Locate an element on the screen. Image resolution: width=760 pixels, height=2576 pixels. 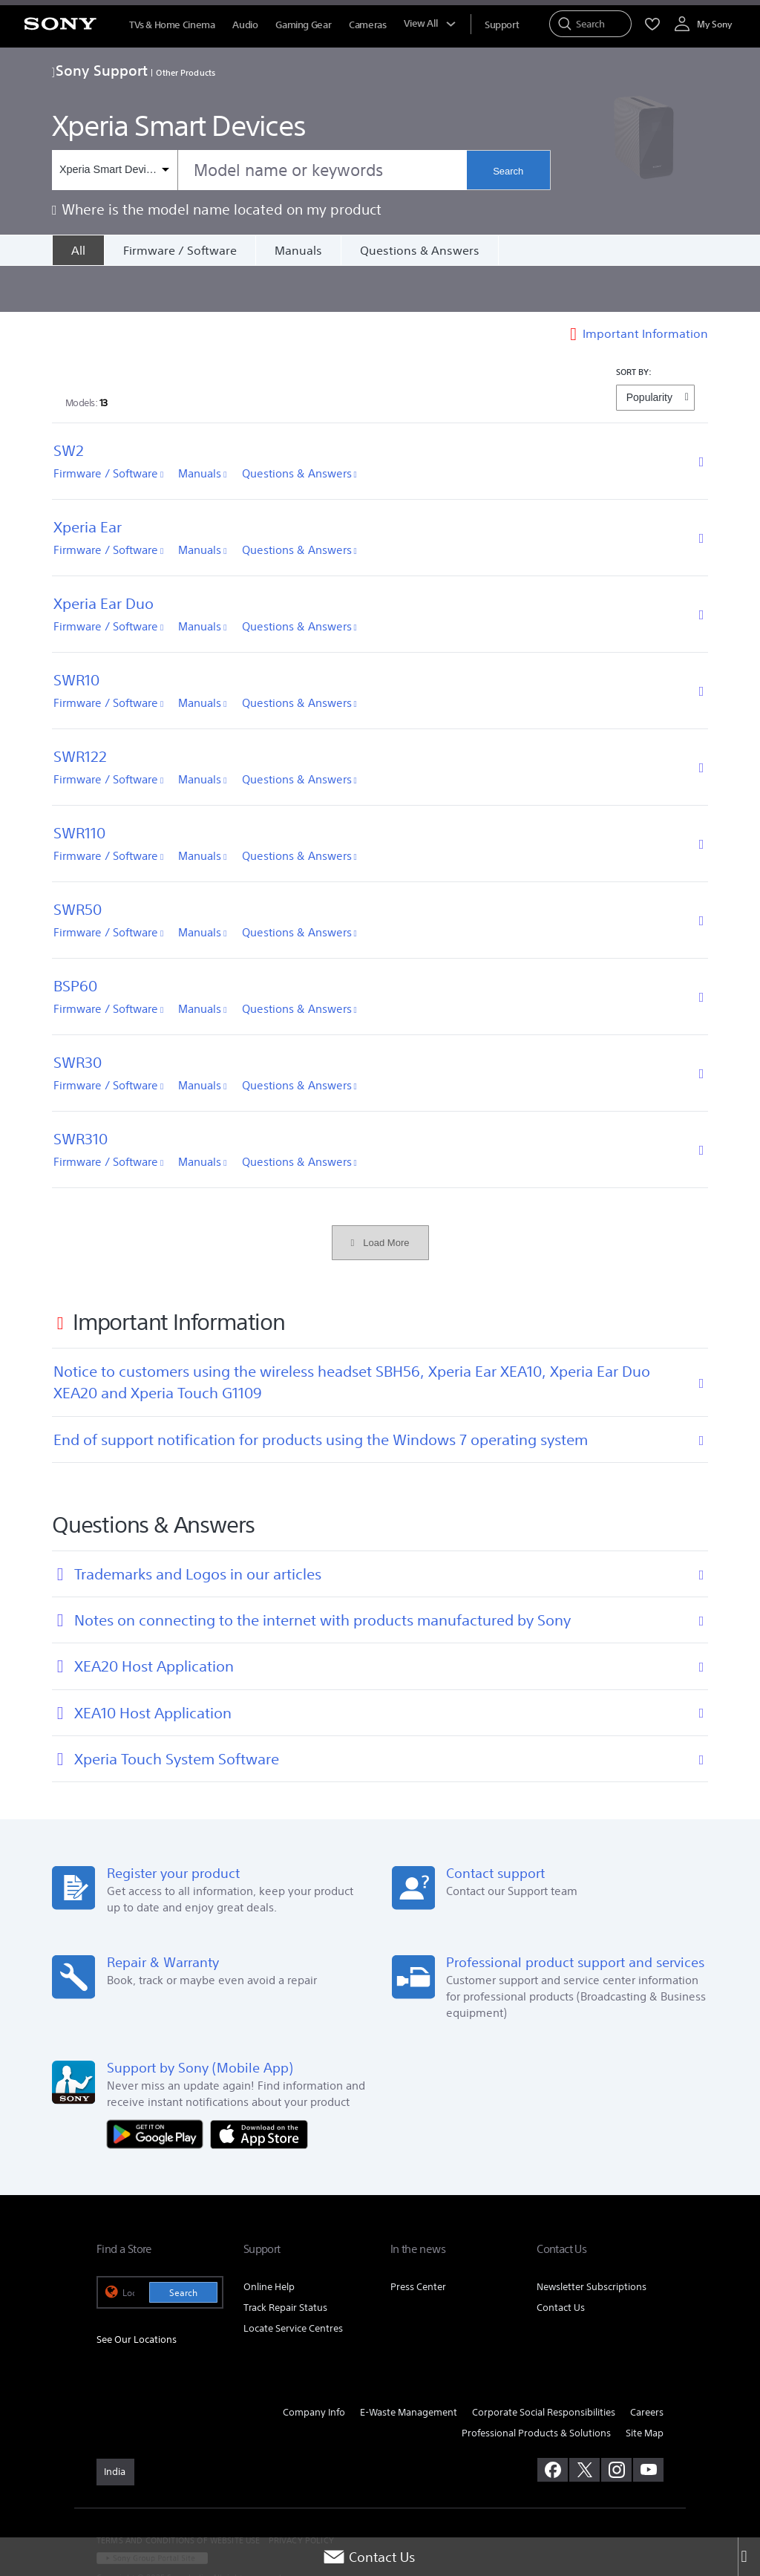
Firmware / Software is located at coordinates (180, 250).